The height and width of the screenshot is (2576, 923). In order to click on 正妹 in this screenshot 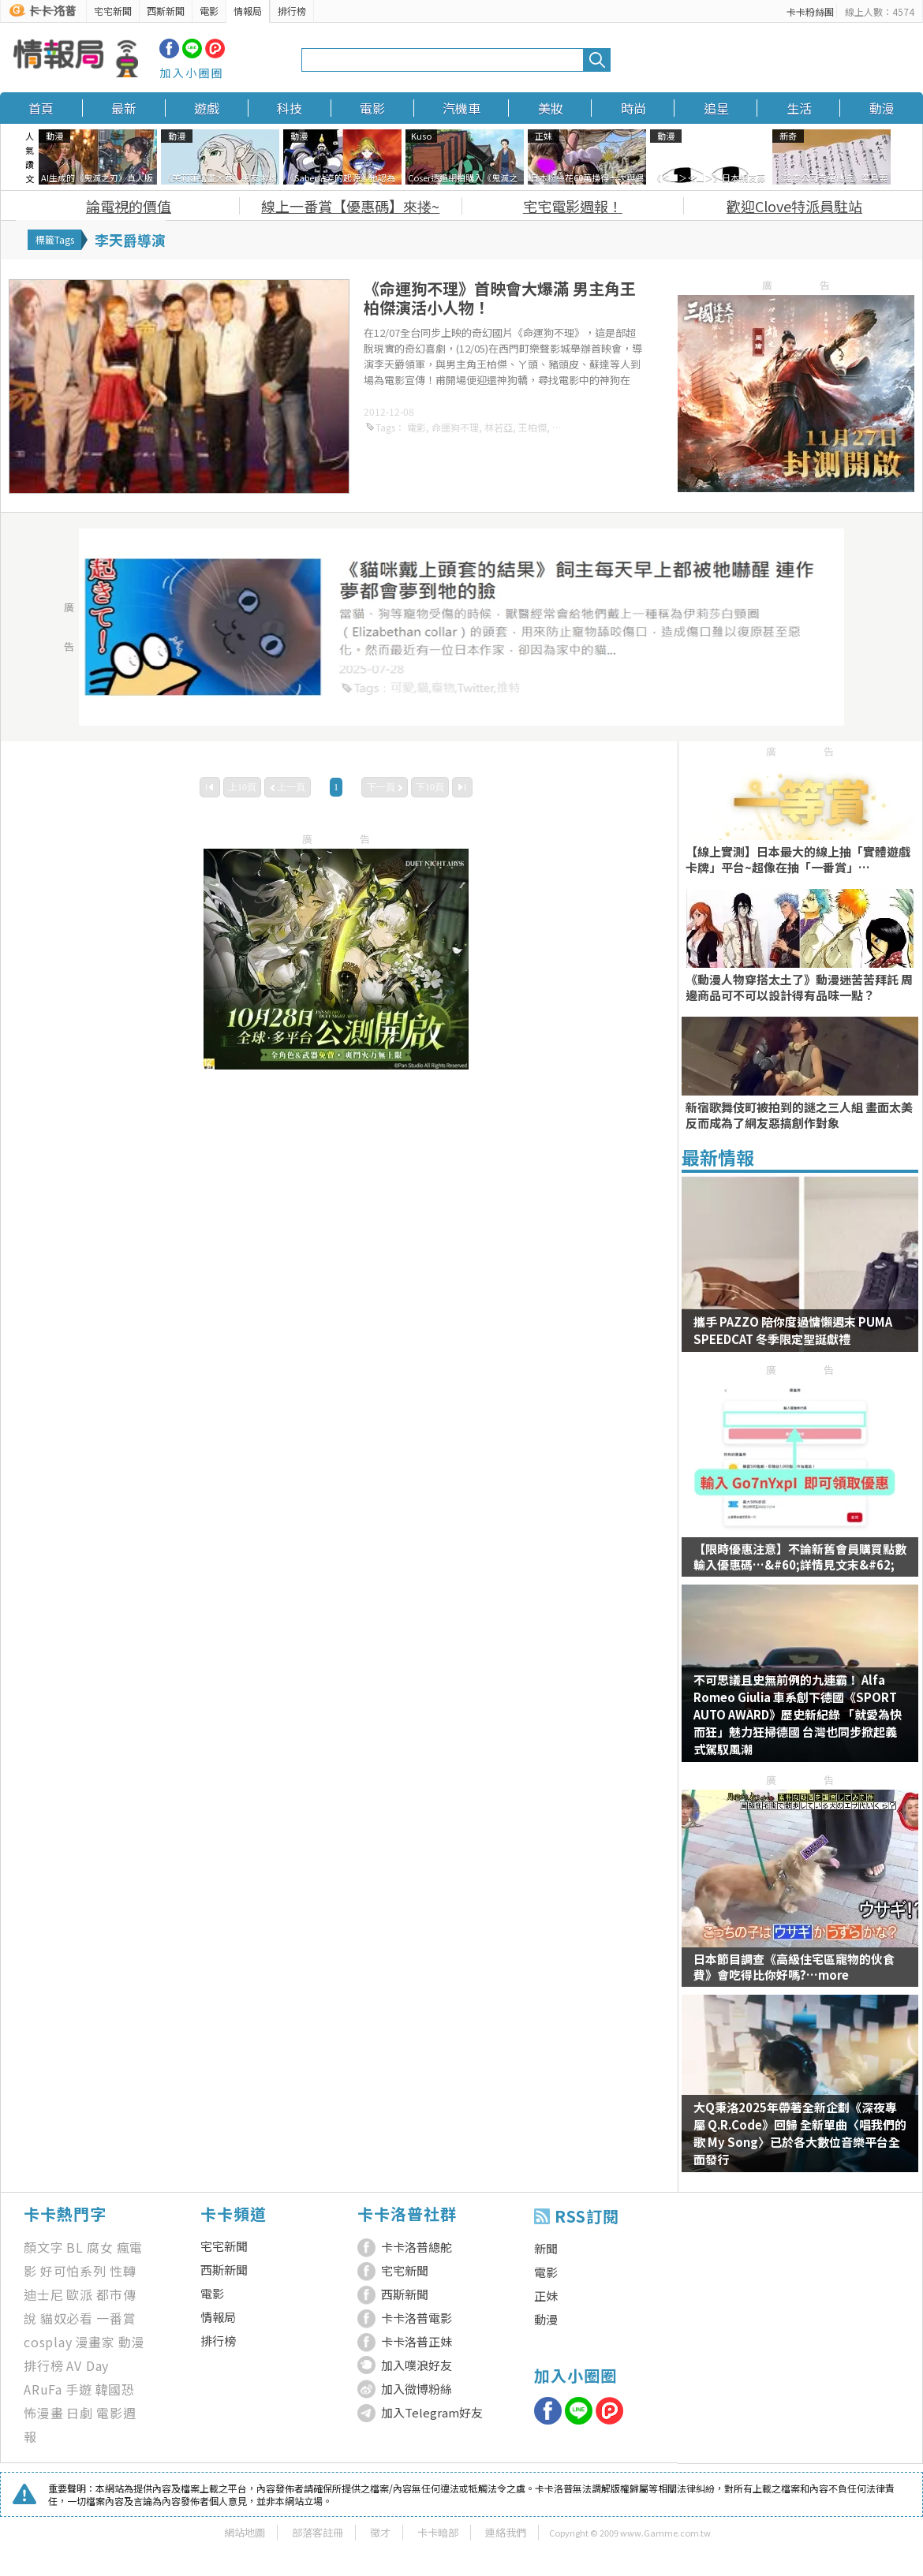, I will do `click(546, 2295)`.